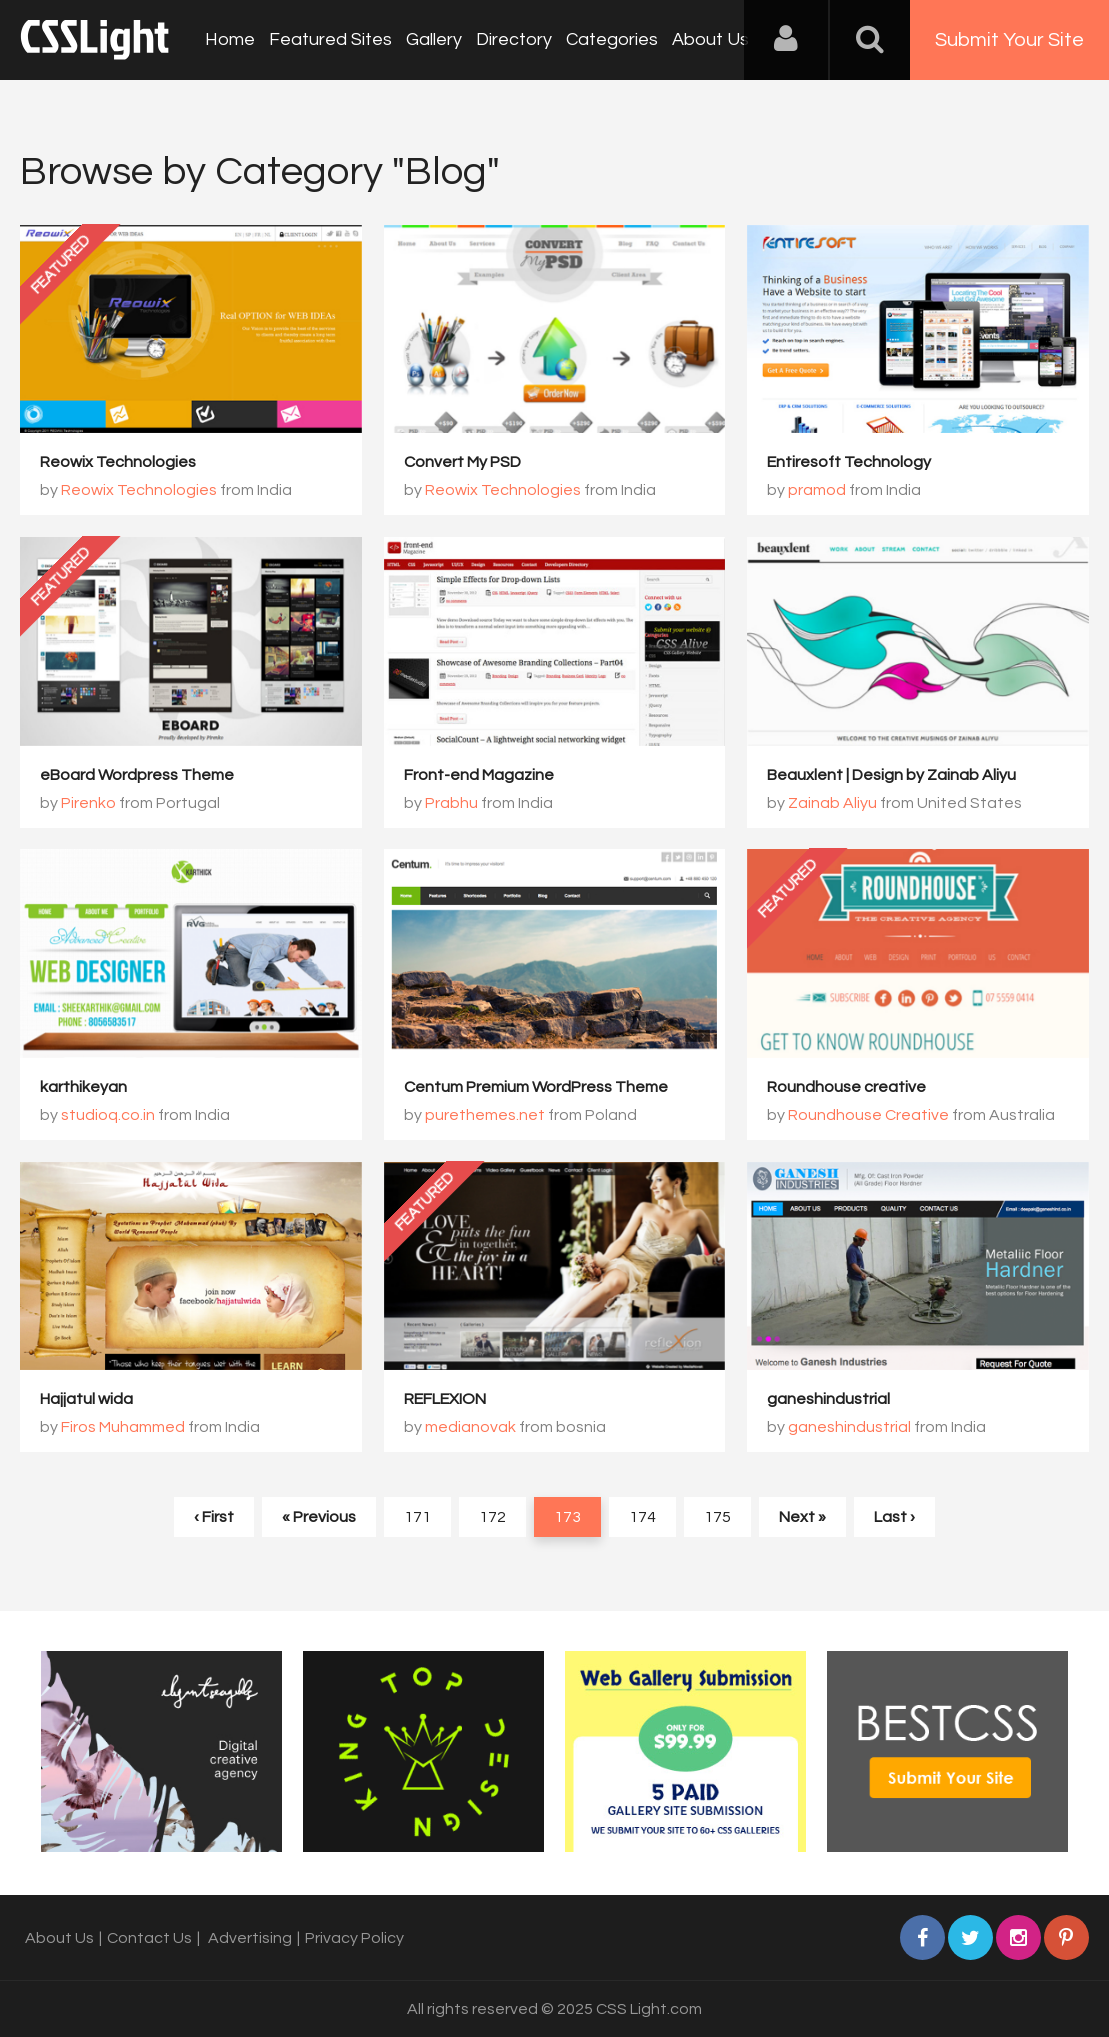 This screenshot has height=2037, width=1109. What do you see at coordinates (445, 1399) in the screenshot?
I see `REFLEXION` at bounding box center [445, 1399].